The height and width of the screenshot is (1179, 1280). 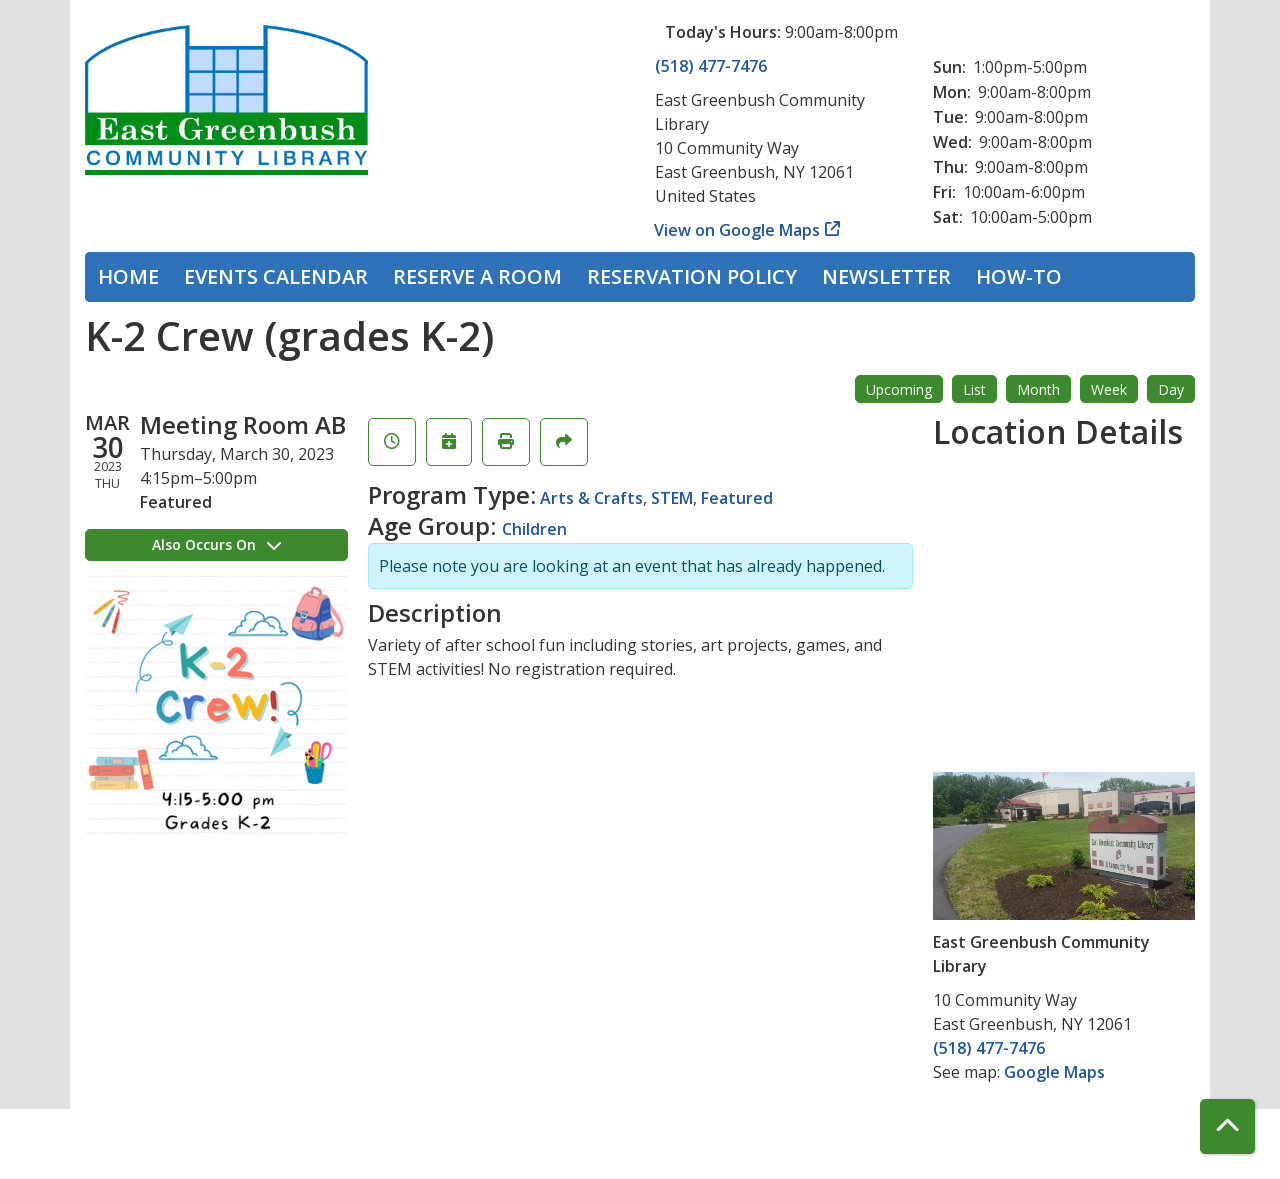 What do you see at coordinates (737, 498) in the screenshot?
I see `Featured` at bounding box center [737, 498].